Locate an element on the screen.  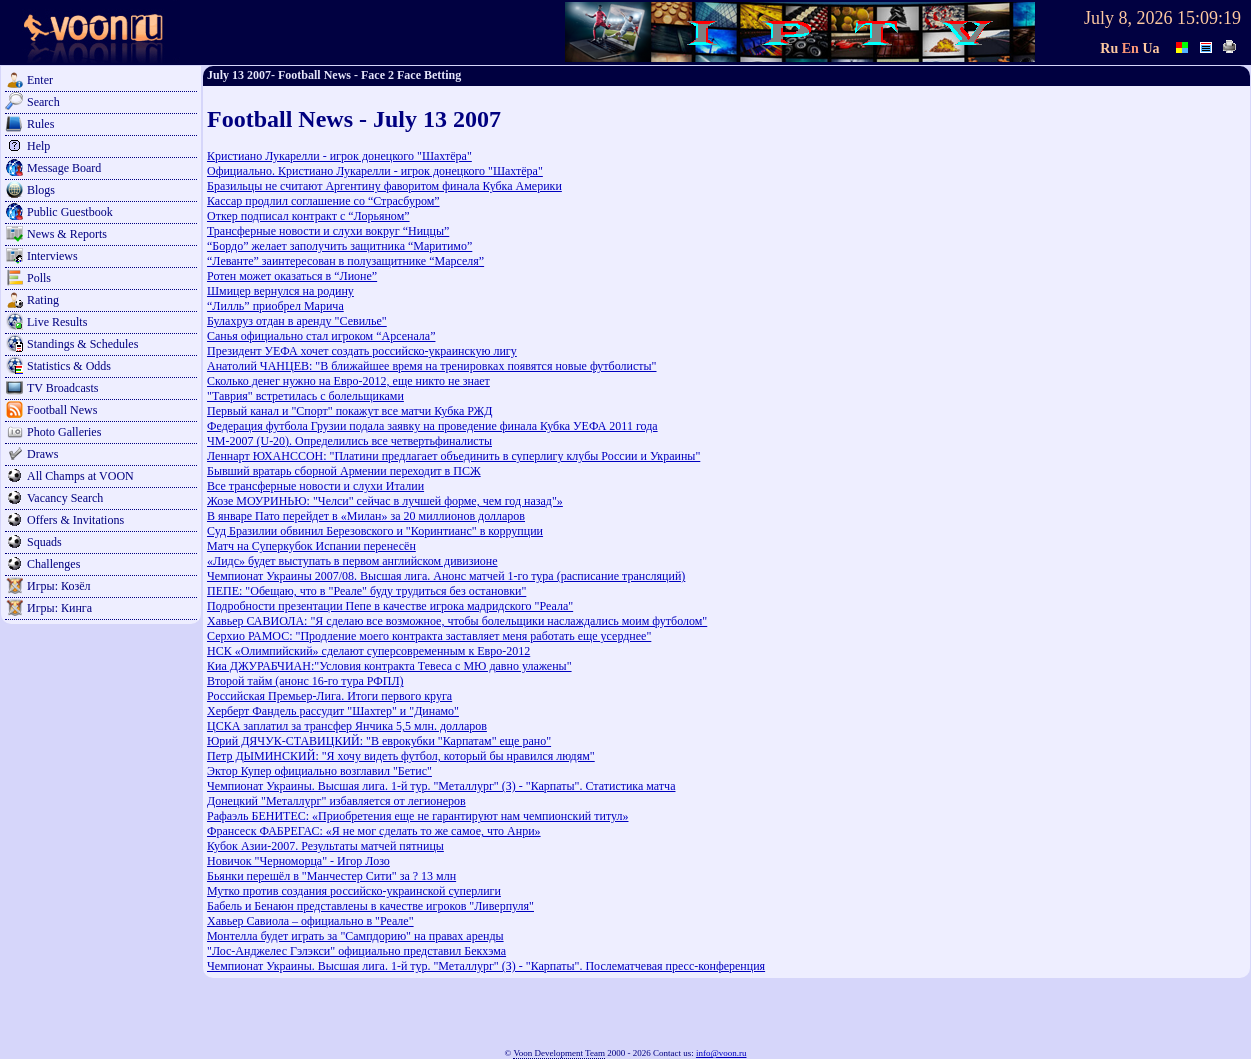
Offers & Invitations is located at coordinates (75, 520).